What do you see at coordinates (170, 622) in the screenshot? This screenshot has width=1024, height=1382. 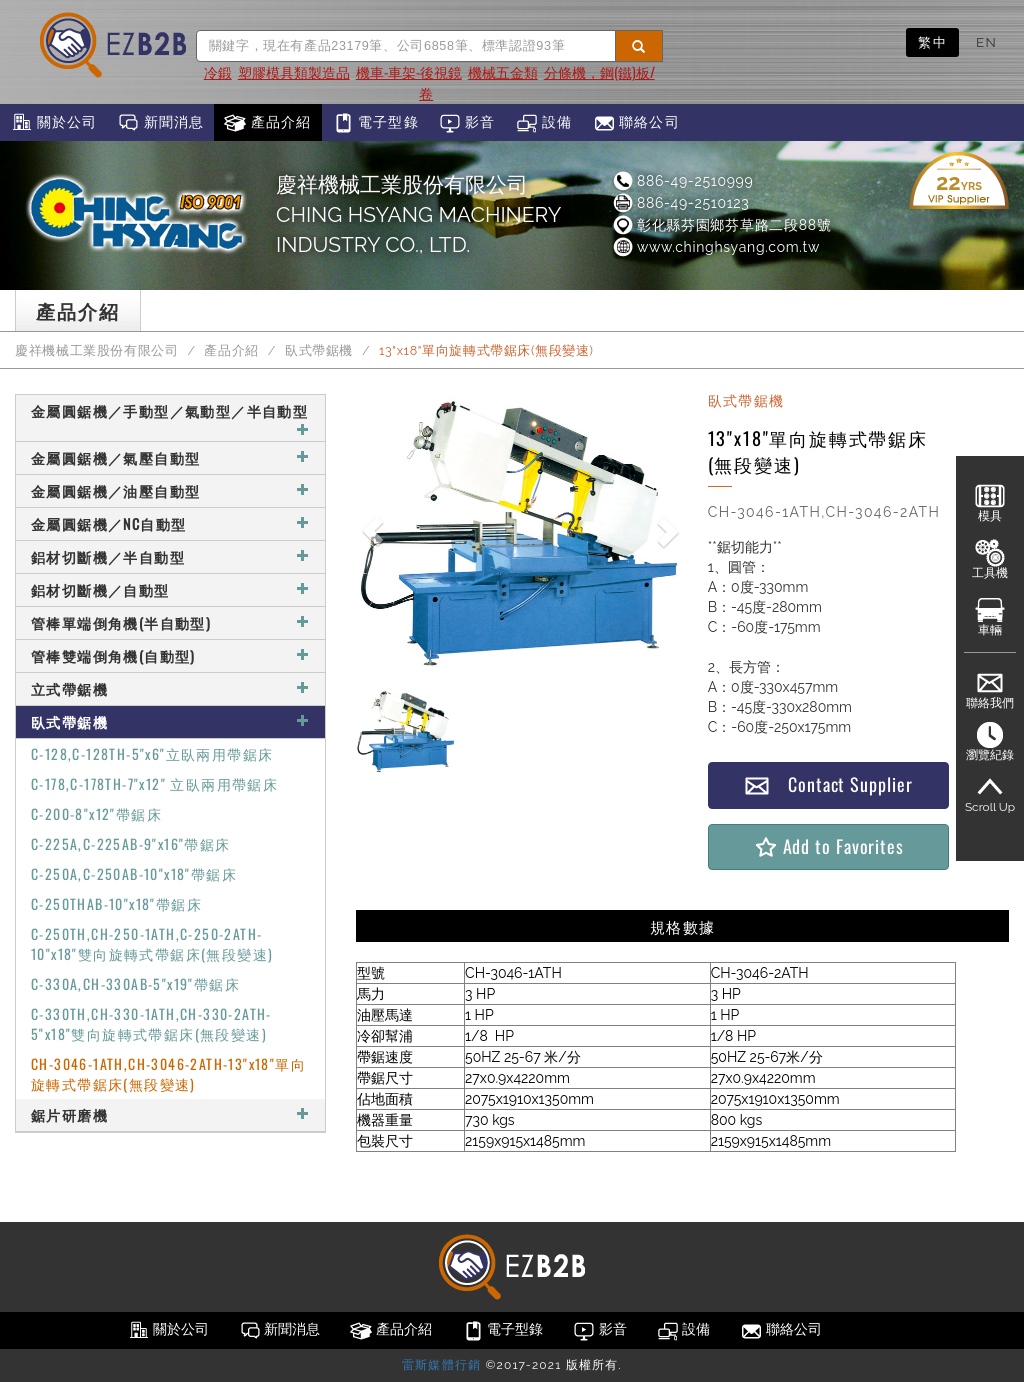 I see `管棒單端倒角機(半自動型)` at bounding box center [170, 622].